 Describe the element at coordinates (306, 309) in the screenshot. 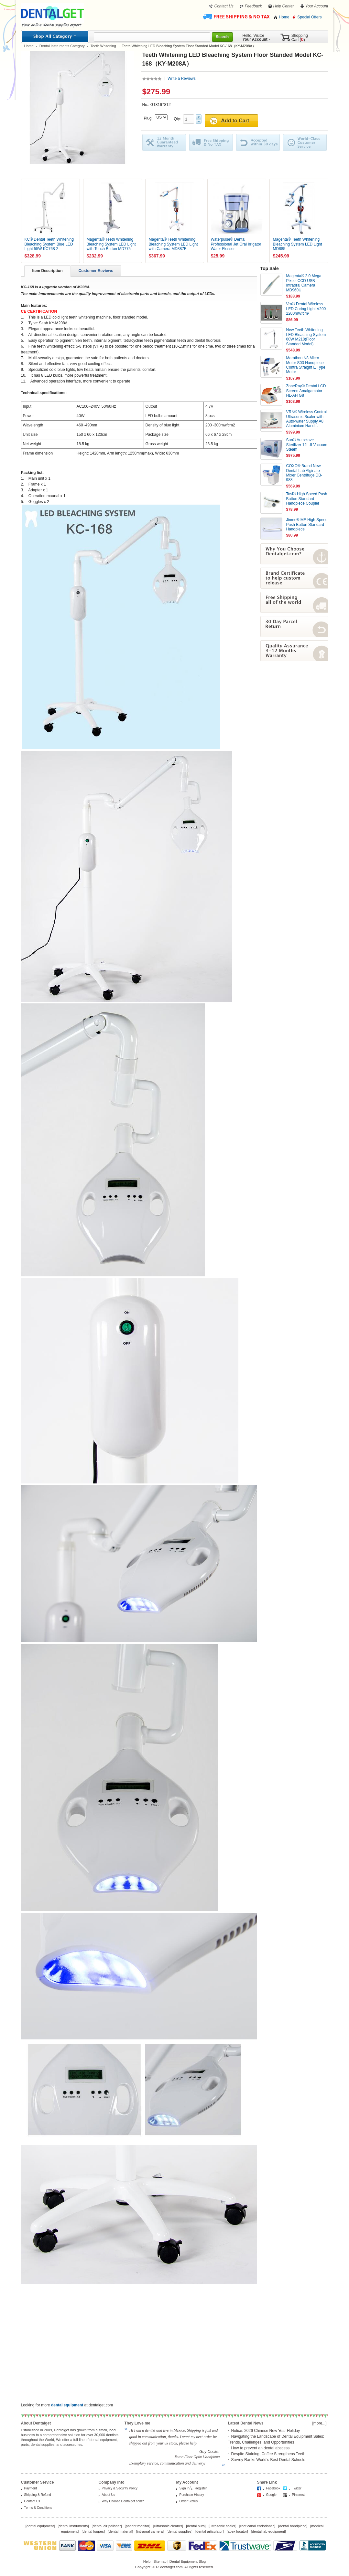

I see `Vrn® Dental Wireless LED Curing Light V200 2200mW/cm²` at that location.